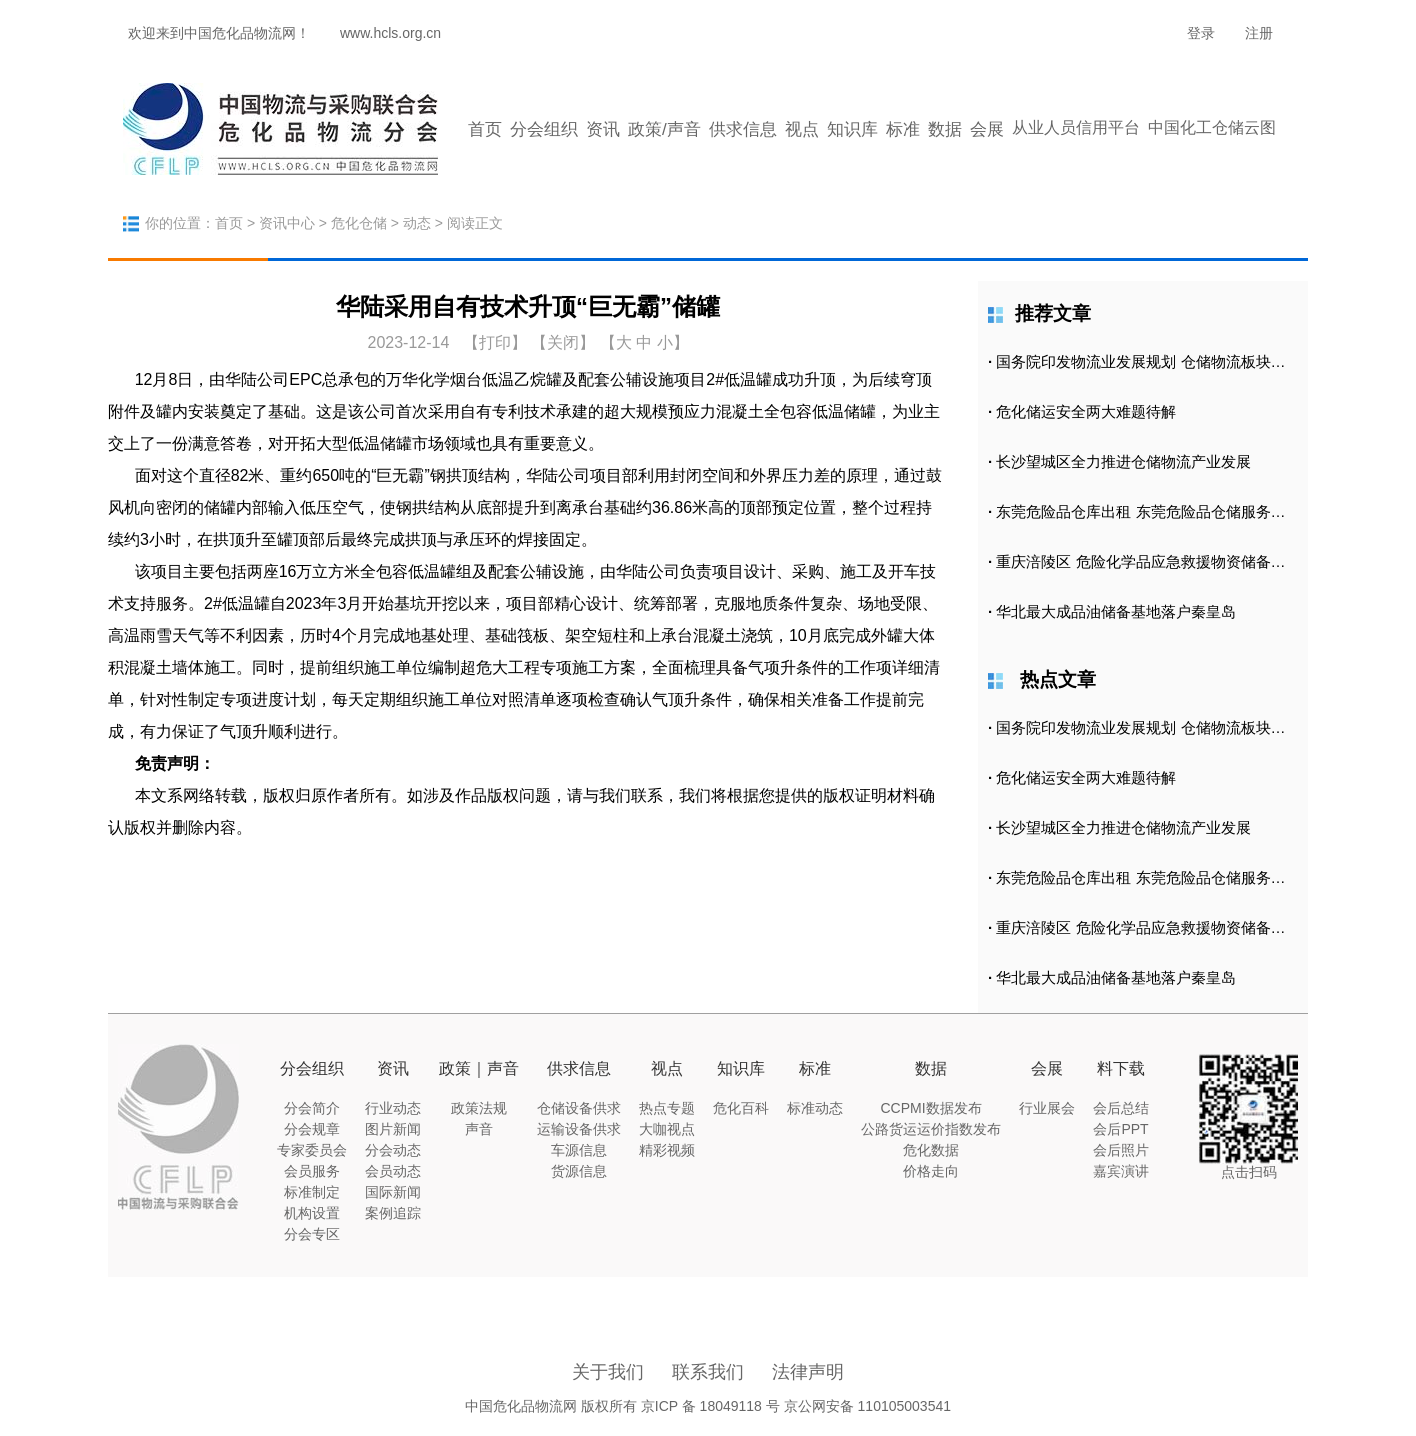 This screenshot has width=1416, height=1436. Describe the element at coordinates (312, 1234) in the screenshot. I see `分会专区` at that location.